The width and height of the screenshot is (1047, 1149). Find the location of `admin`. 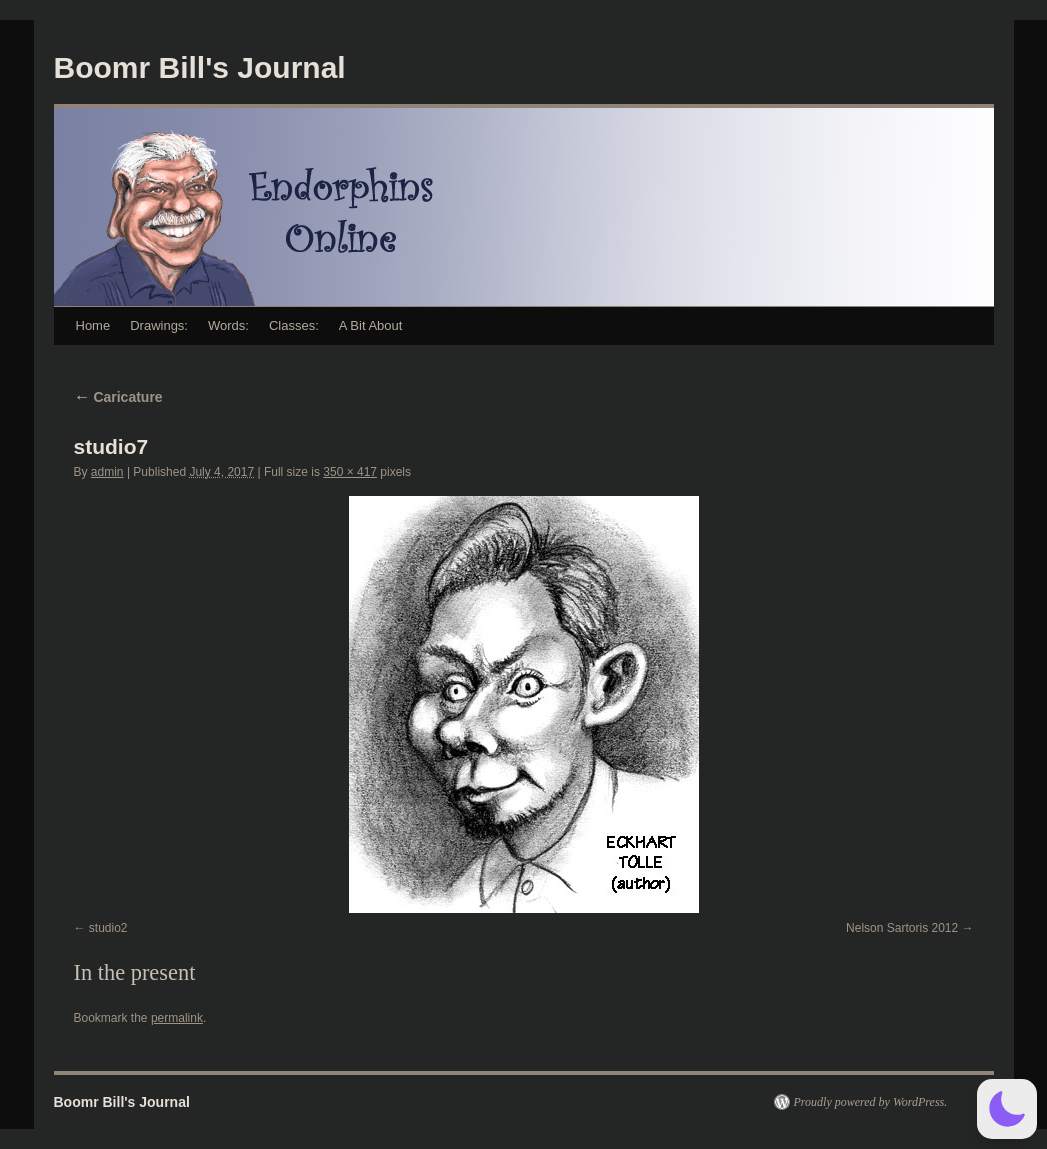

admin is located at coordinates (107, 472).